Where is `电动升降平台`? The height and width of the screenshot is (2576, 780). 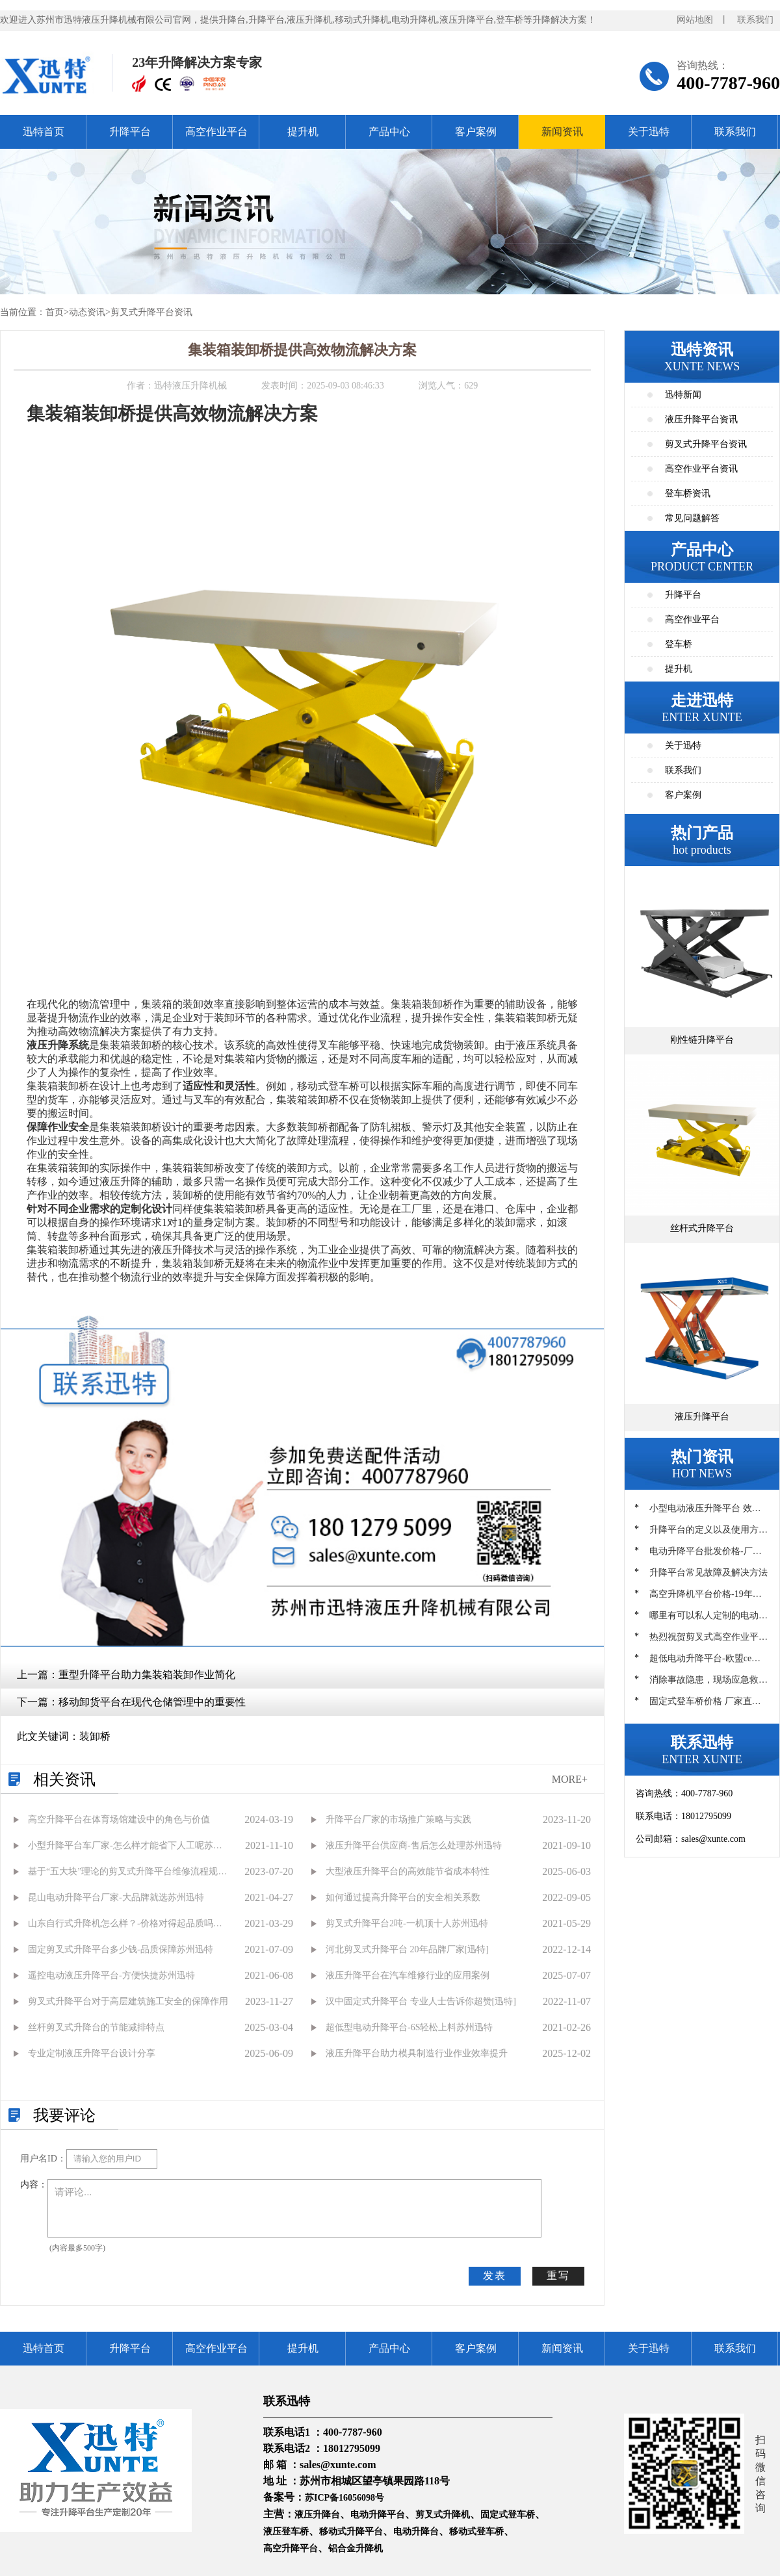 电动升降平台 is located at coordinates (377, 2514).